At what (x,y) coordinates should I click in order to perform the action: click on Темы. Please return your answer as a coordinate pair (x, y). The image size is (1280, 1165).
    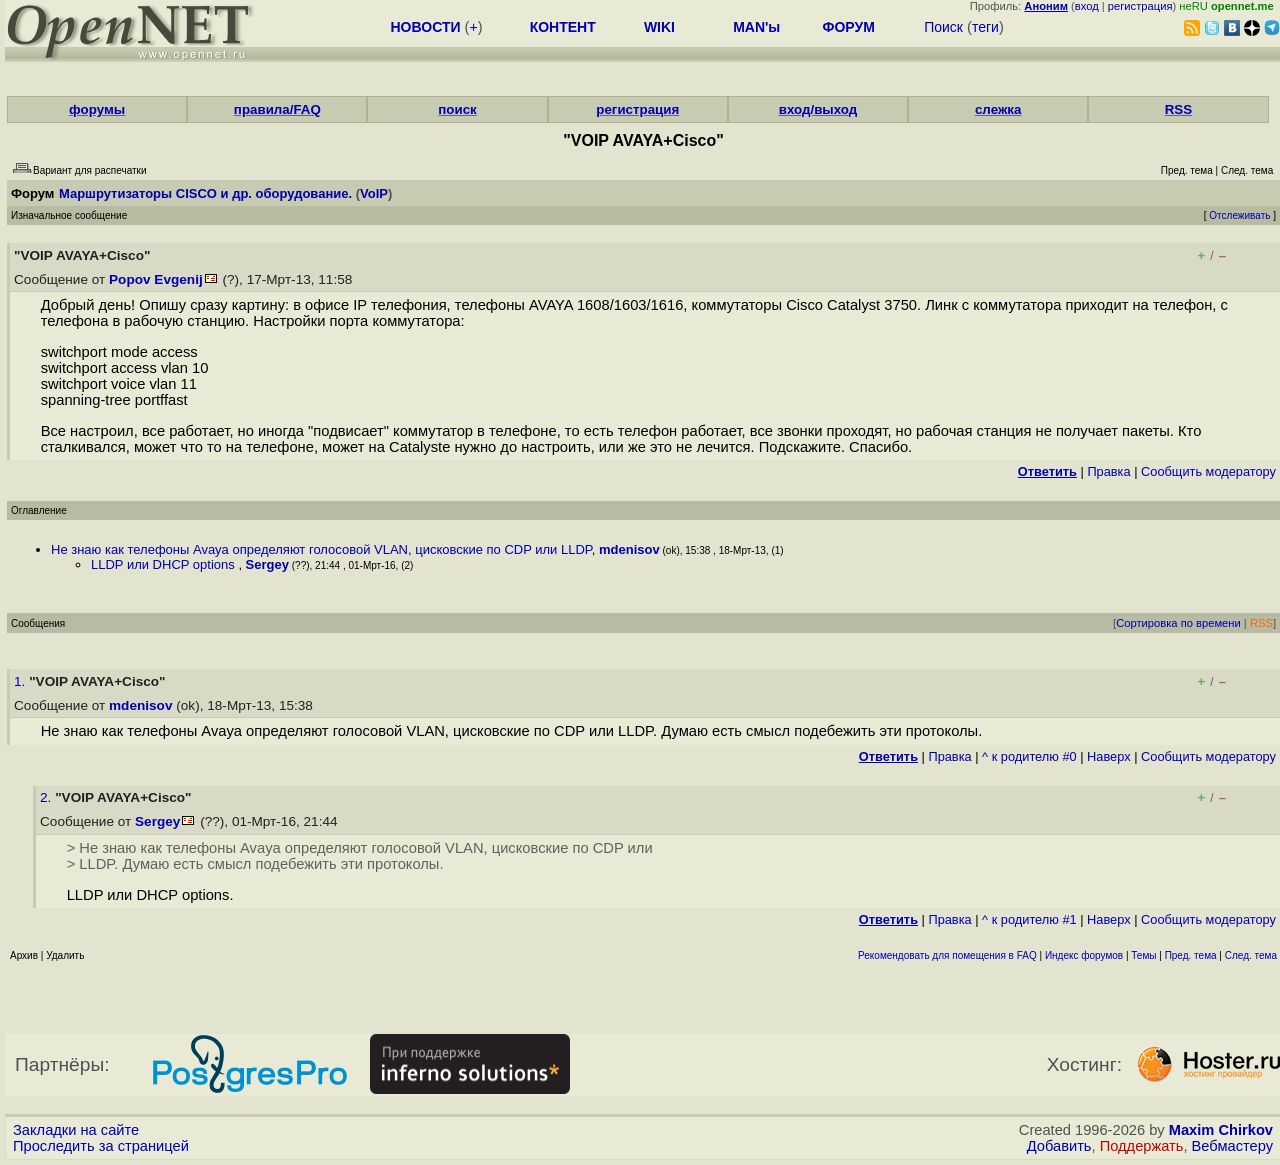
    Looking at the image, I should click on (1143, 955).